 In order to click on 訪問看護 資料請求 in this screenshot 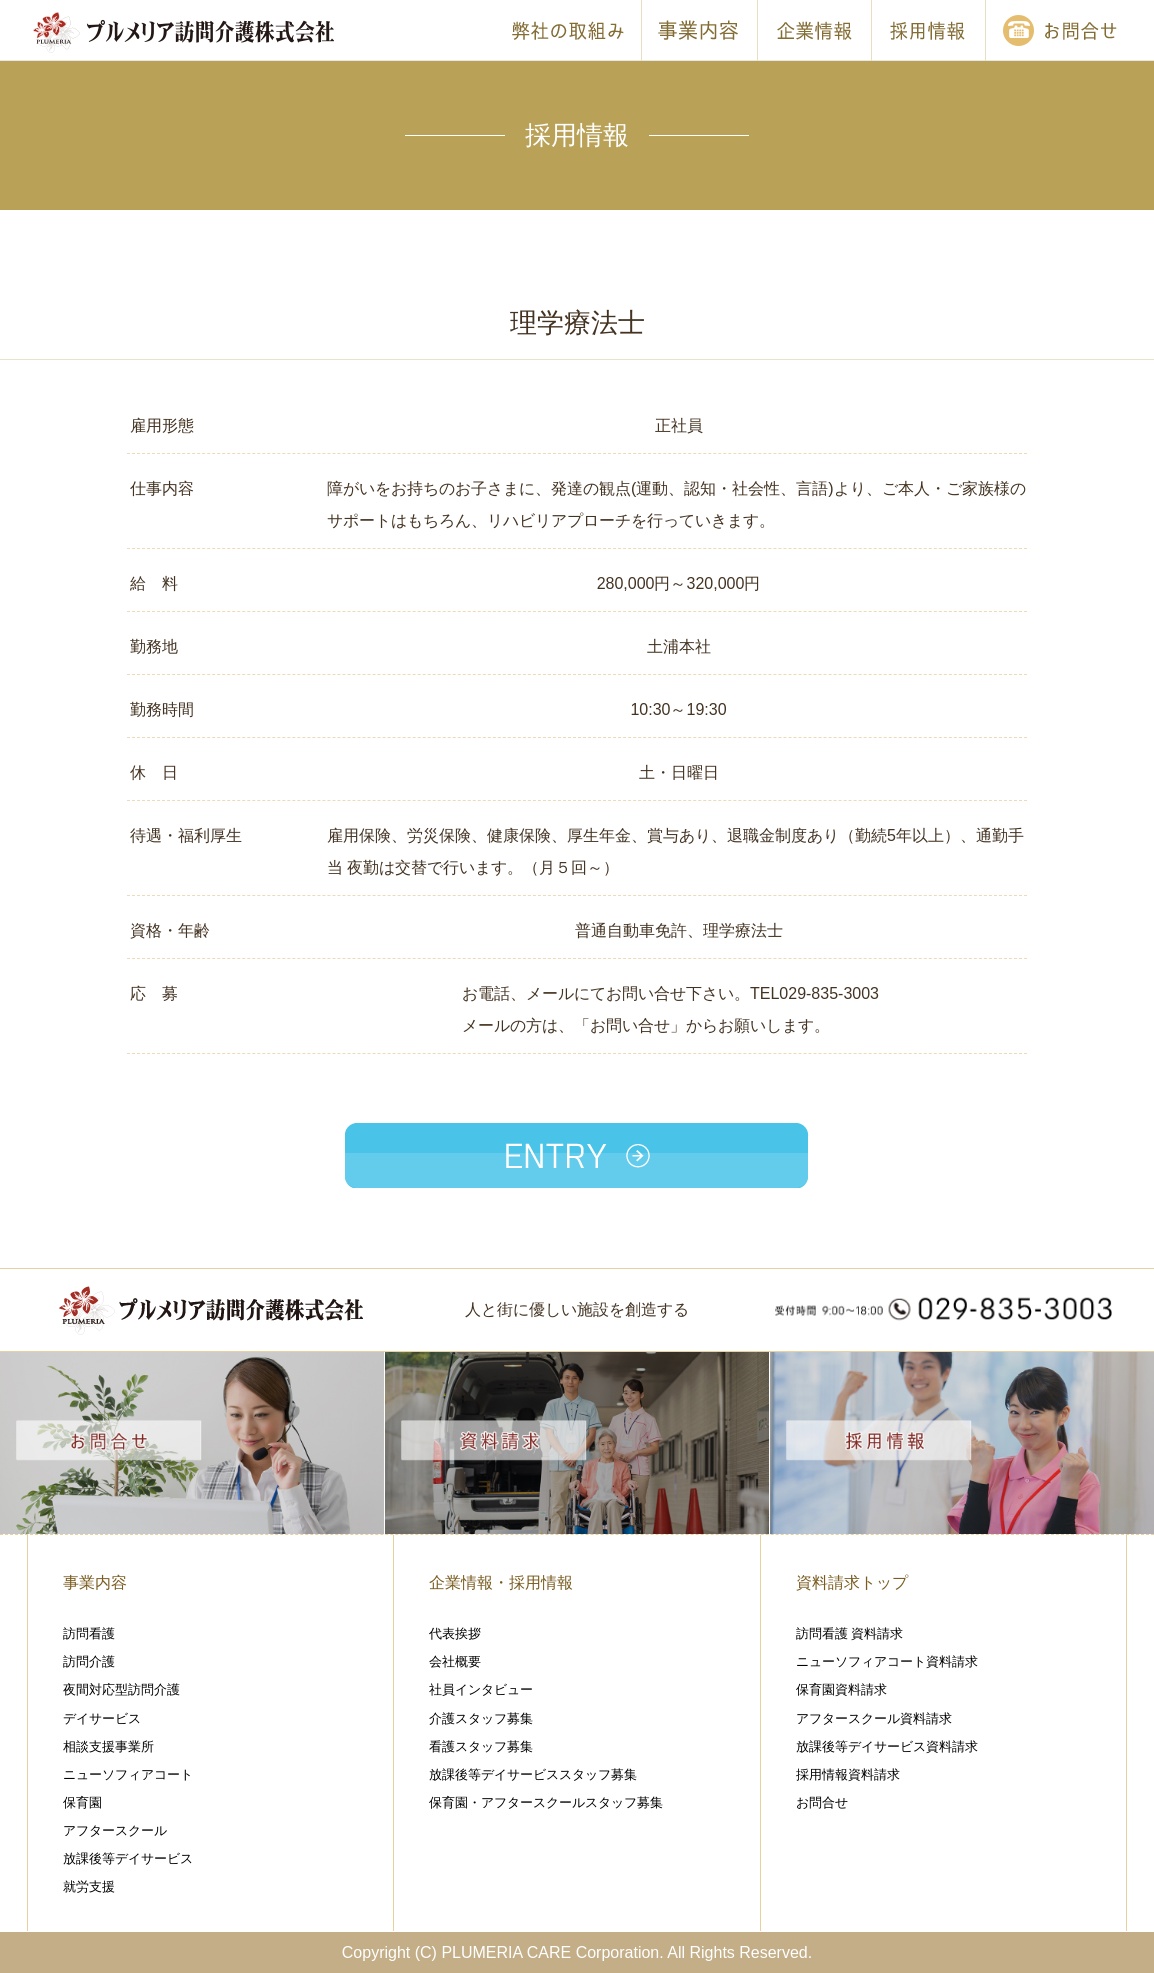, I will do `click(850, 1633)`.